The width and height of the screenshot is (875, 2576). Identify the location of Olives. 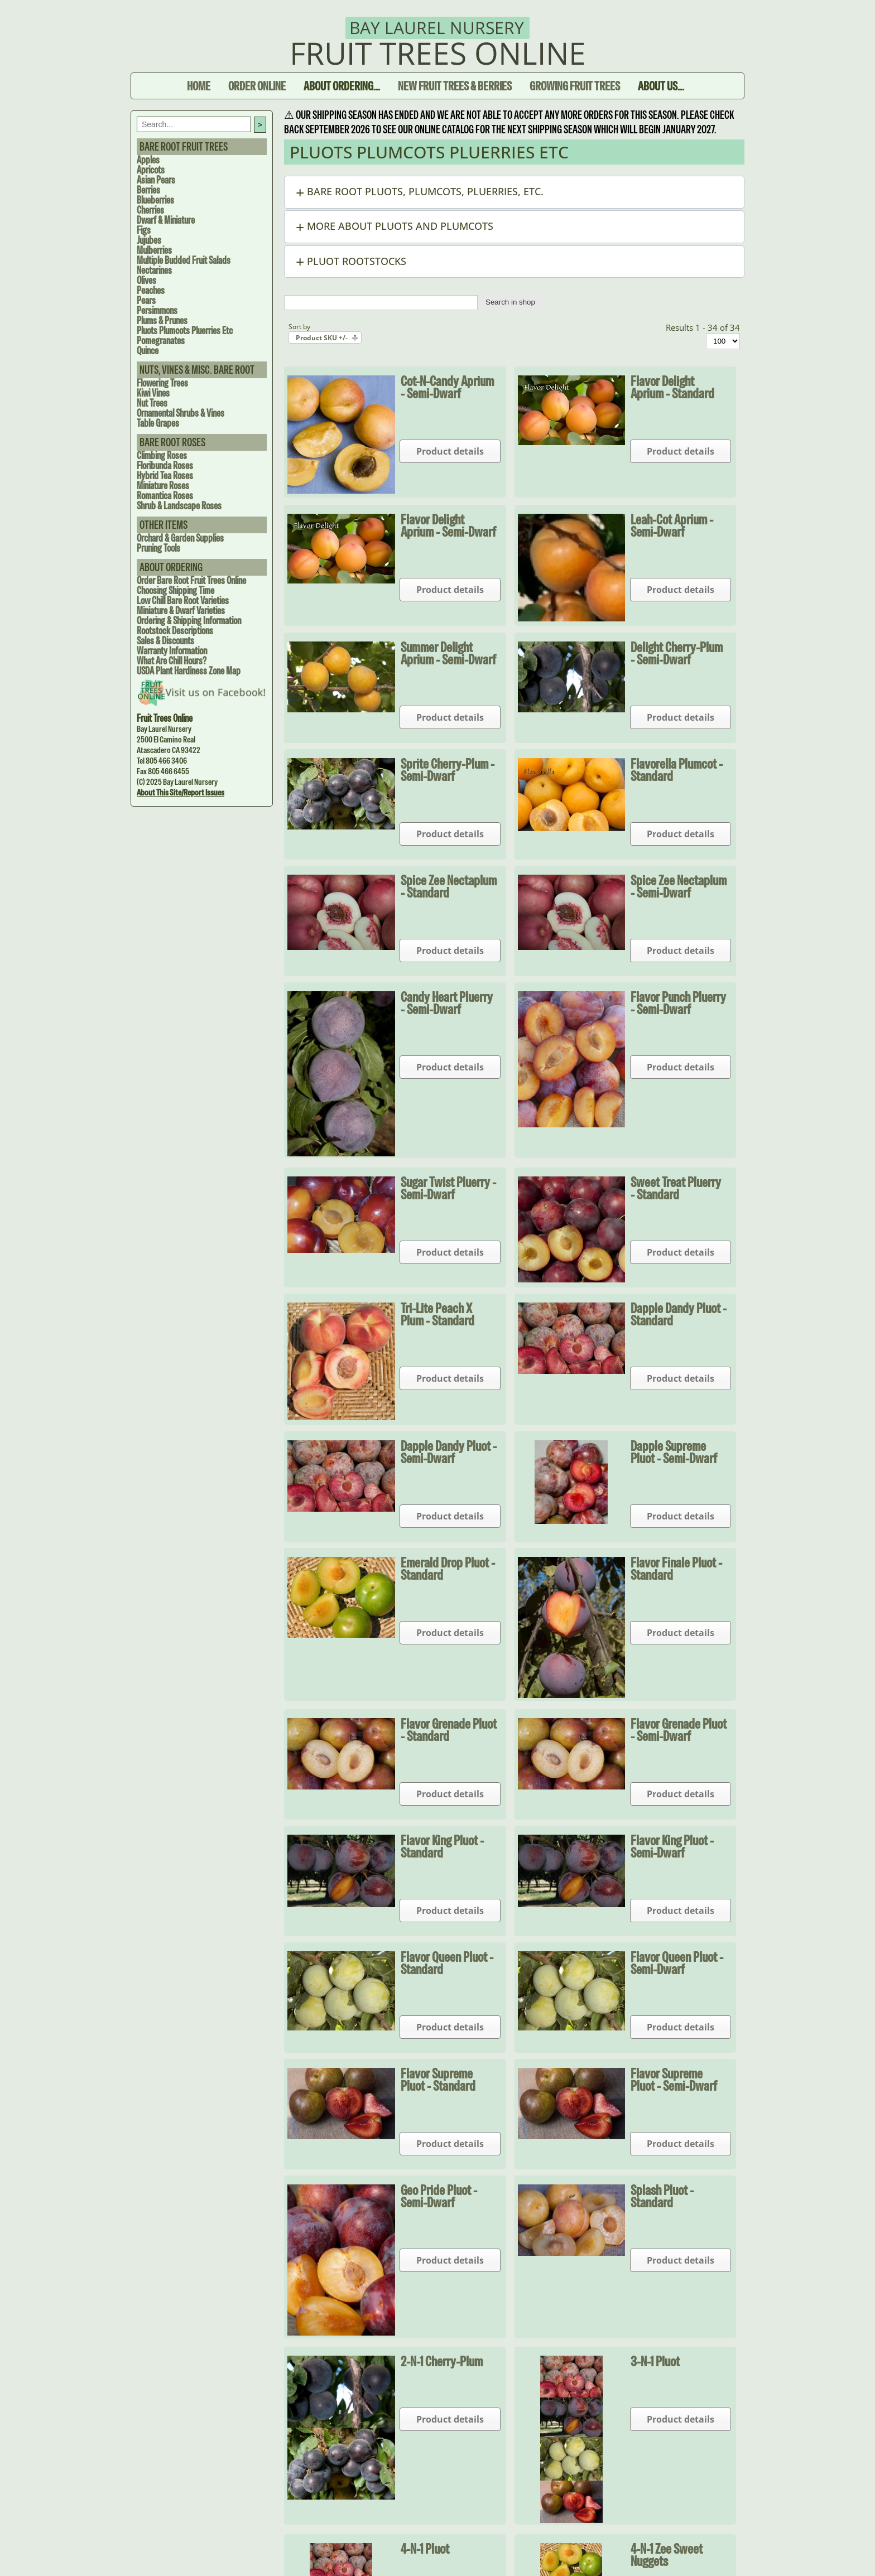
(146, 280).